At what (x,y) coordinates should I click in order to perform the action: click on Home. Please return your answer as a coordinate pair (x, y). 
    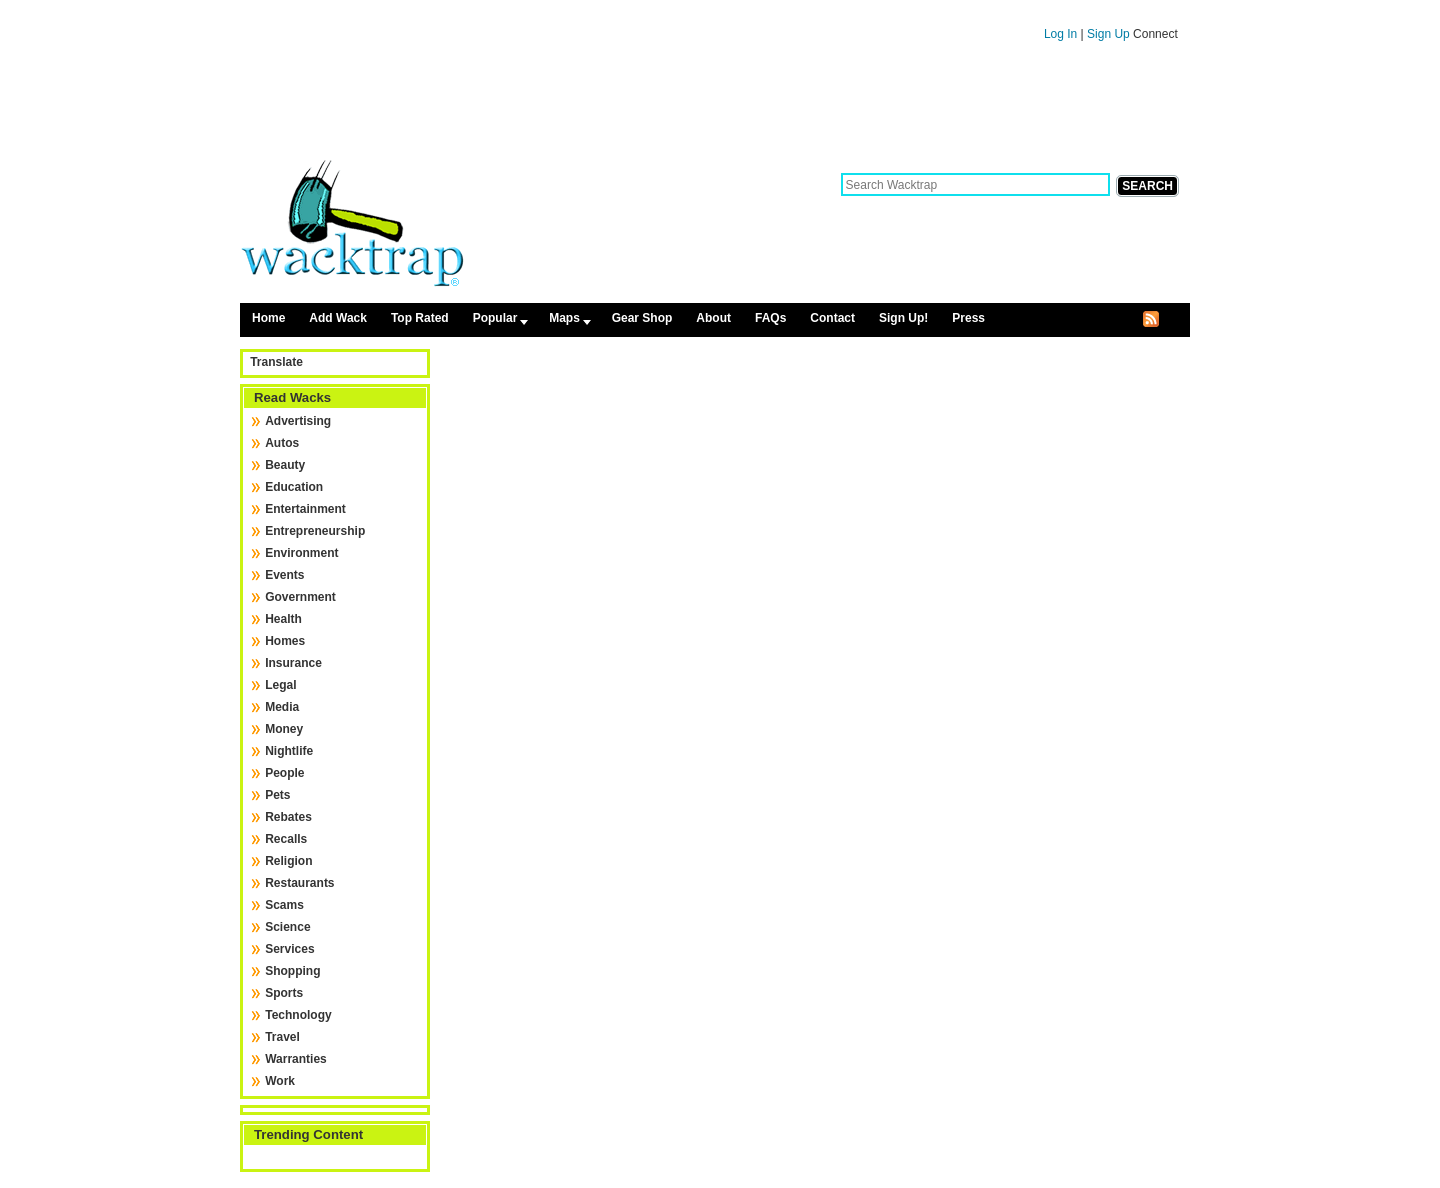
    Looking at the image, I should click on (268, 318).